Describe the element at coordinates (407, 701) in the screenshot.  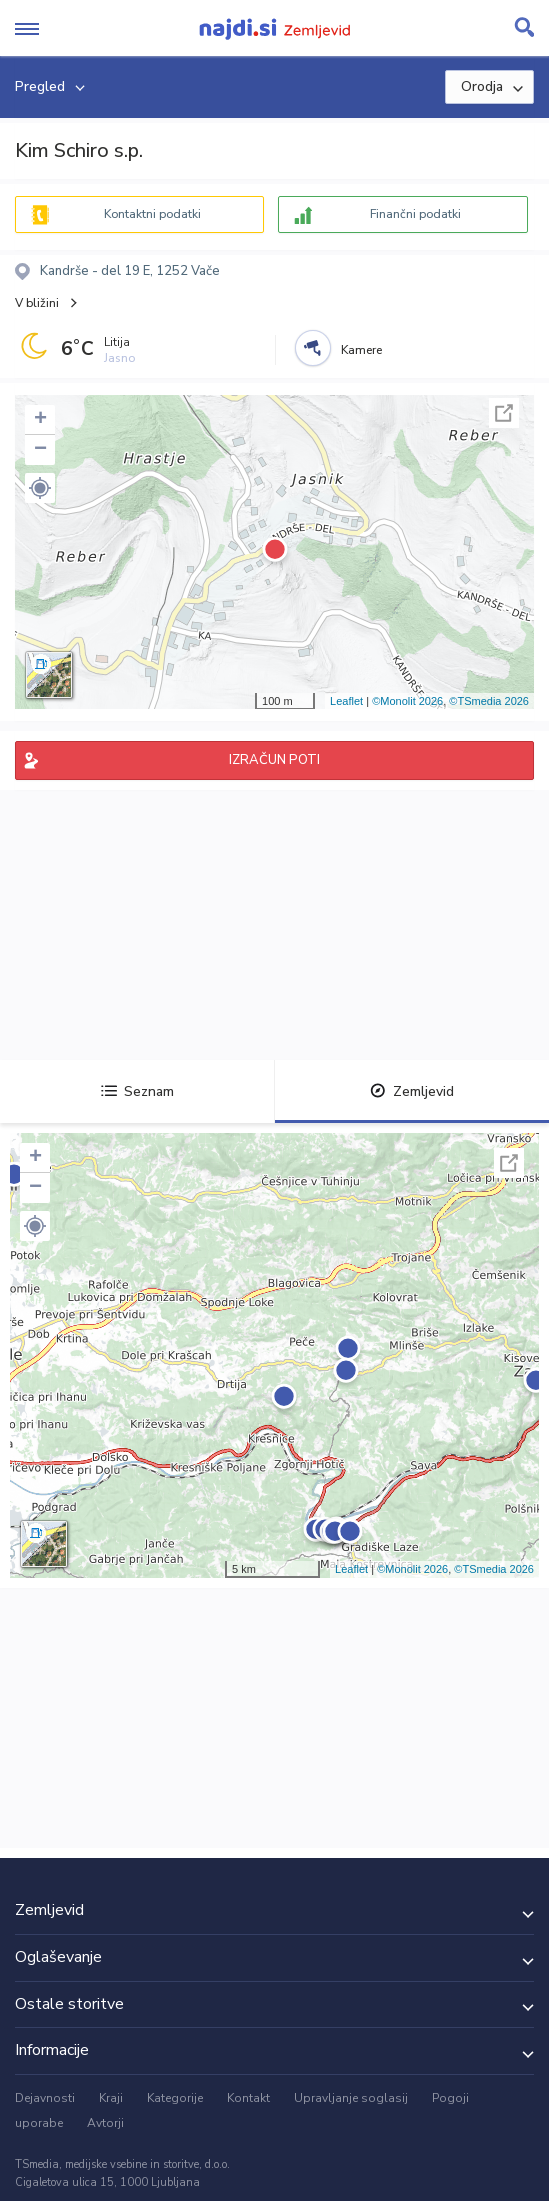
I see `©Monolit 2026` at that location.